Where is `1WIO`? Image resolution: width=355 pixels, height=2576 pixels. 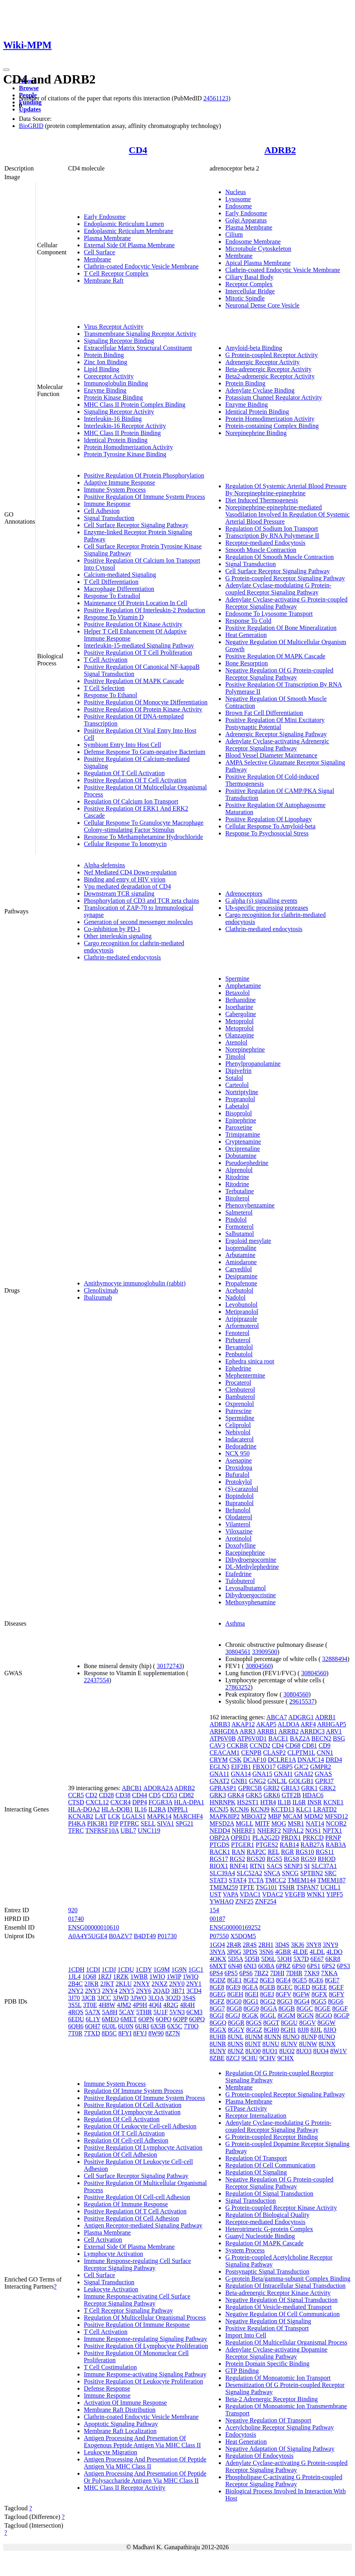 1WIO is located at coordinates (157, 1976).